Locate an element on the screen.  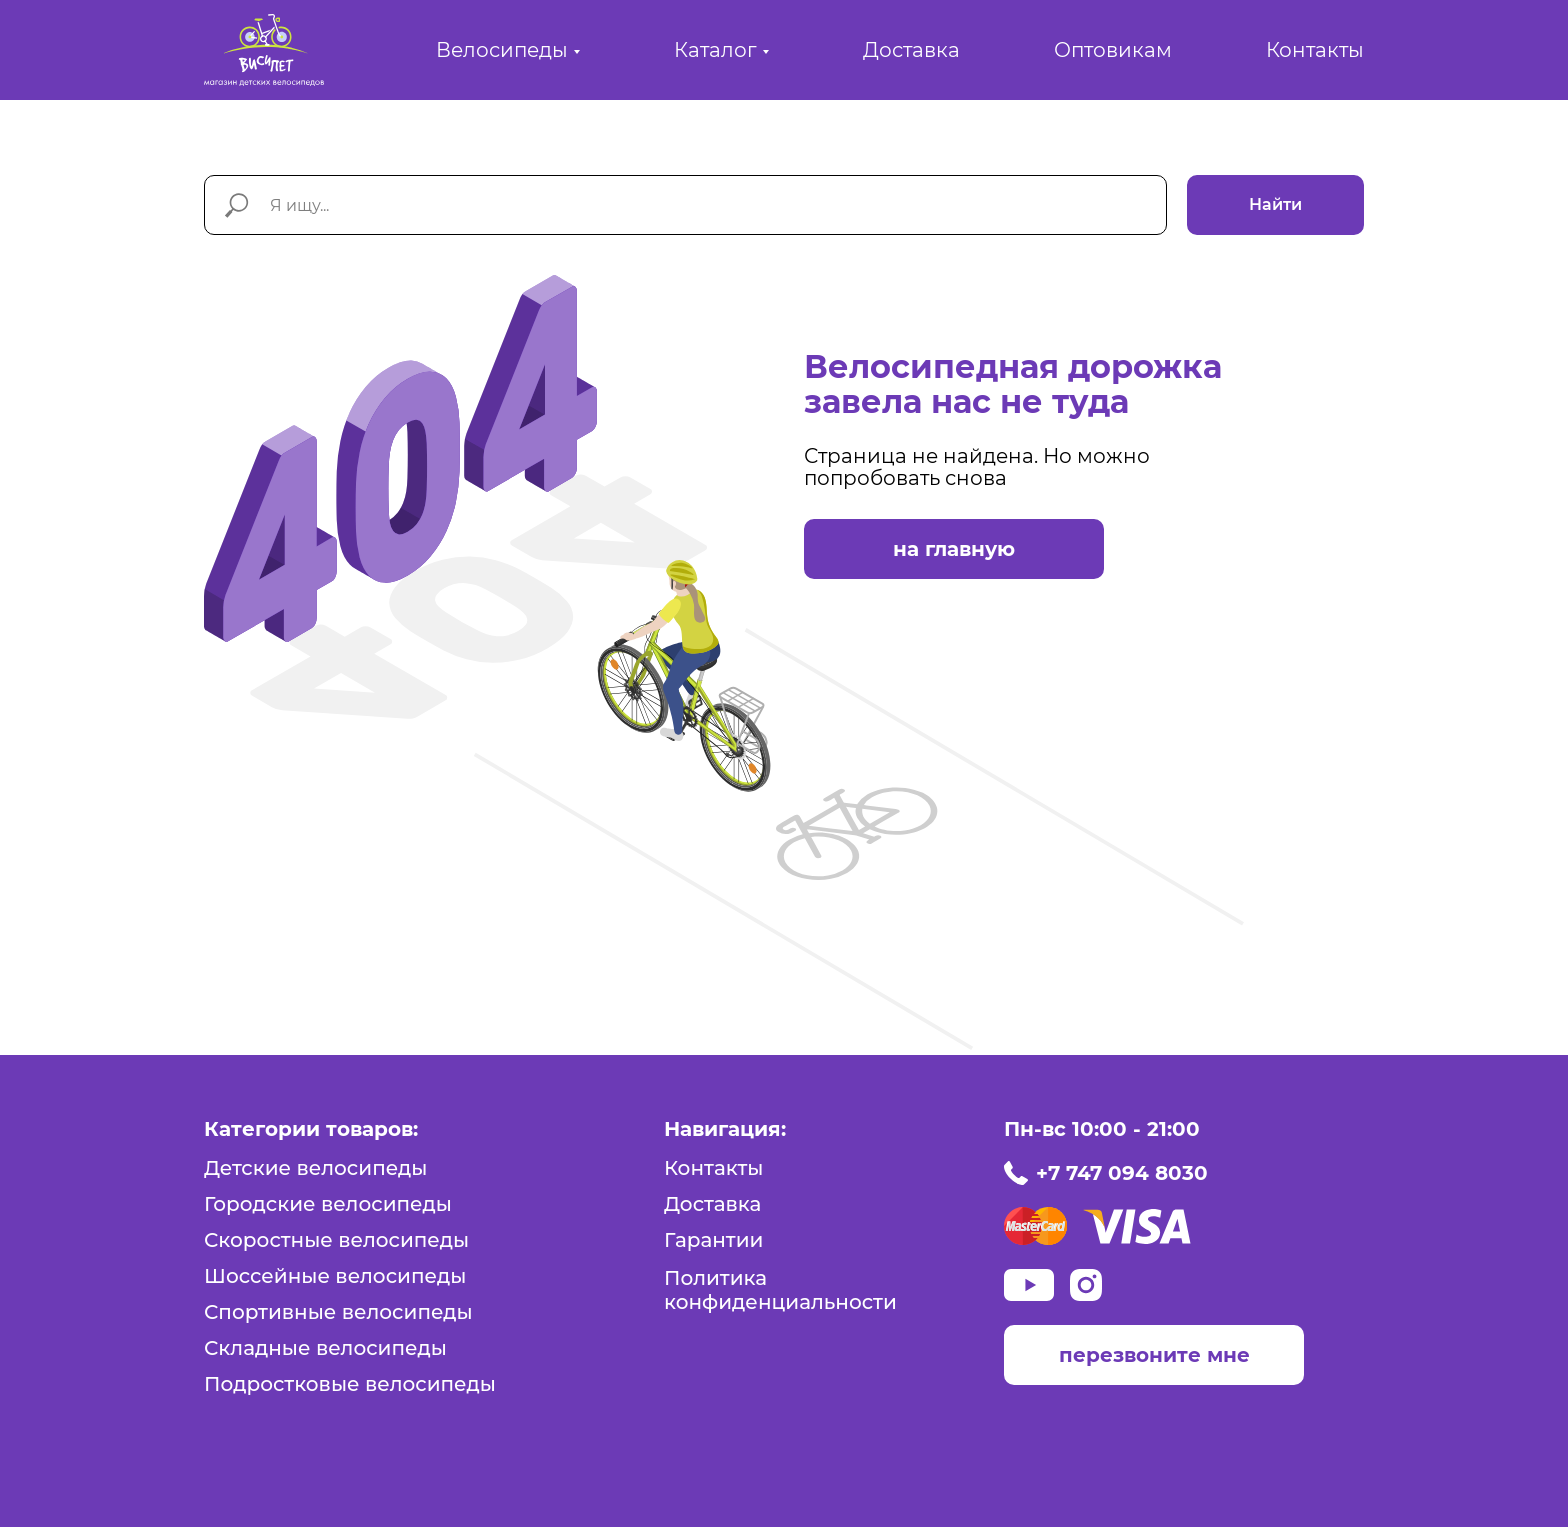
Каталог [button] is located at coordinates (715, 50).